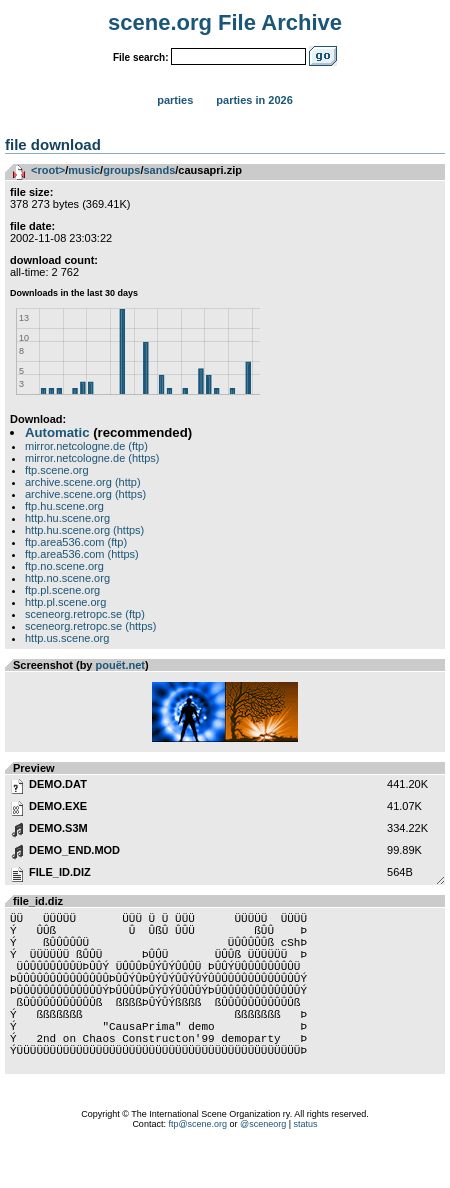 Image resolution: width=450 pixels, height=1188 pixels. What do you see at coordinates (175, 100) in the screenshot?
I see `Parties` at bounding box center [175, 100].